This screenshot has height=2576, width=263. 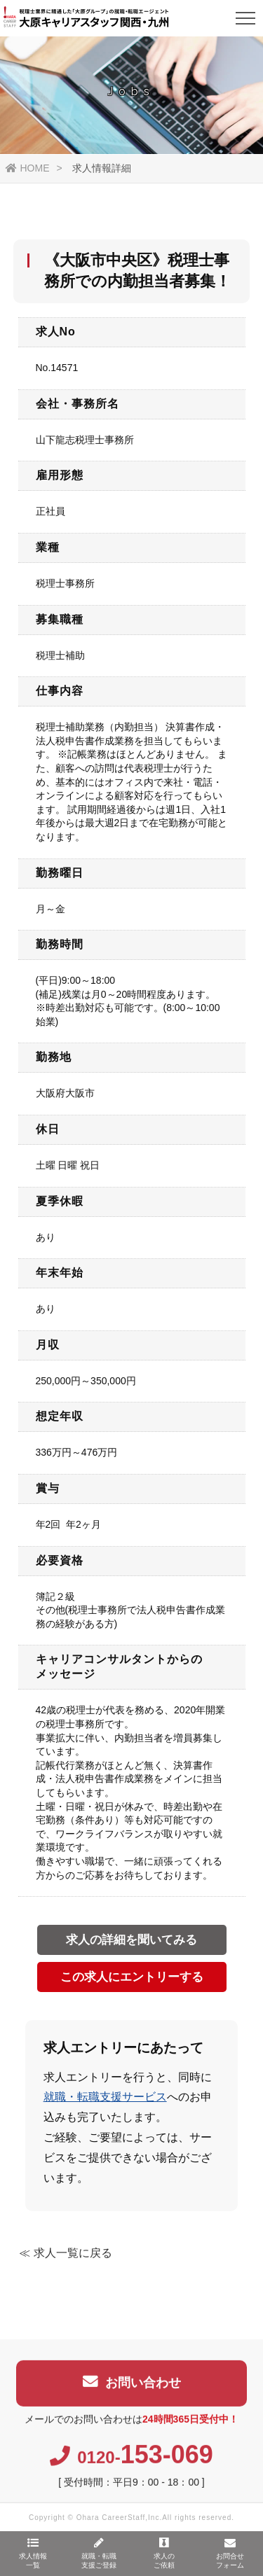 I want to click on 求人の詳細を聞いてみる, so click(x=131, y=1940).